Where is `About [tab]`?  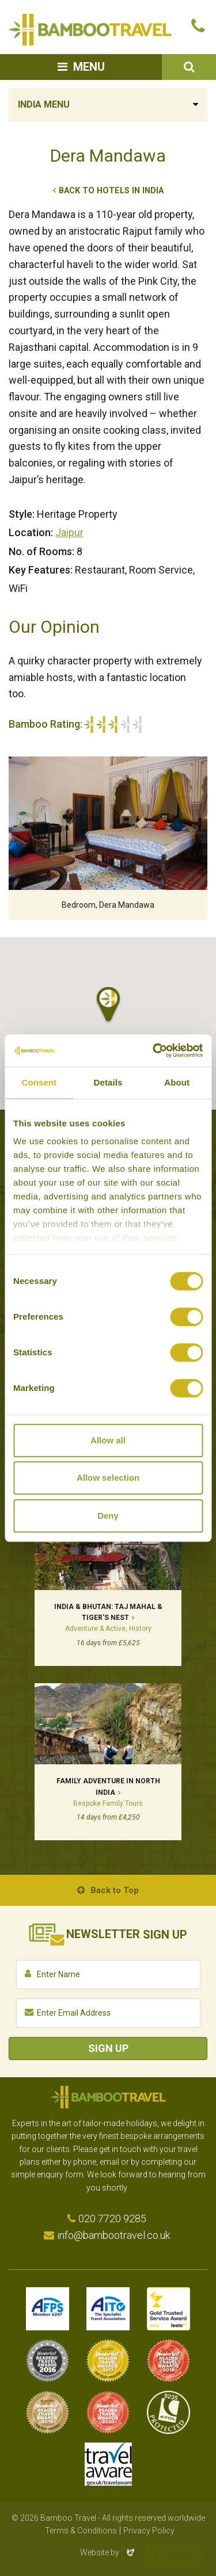 About [tab] is located at coordinates (177, 1082).